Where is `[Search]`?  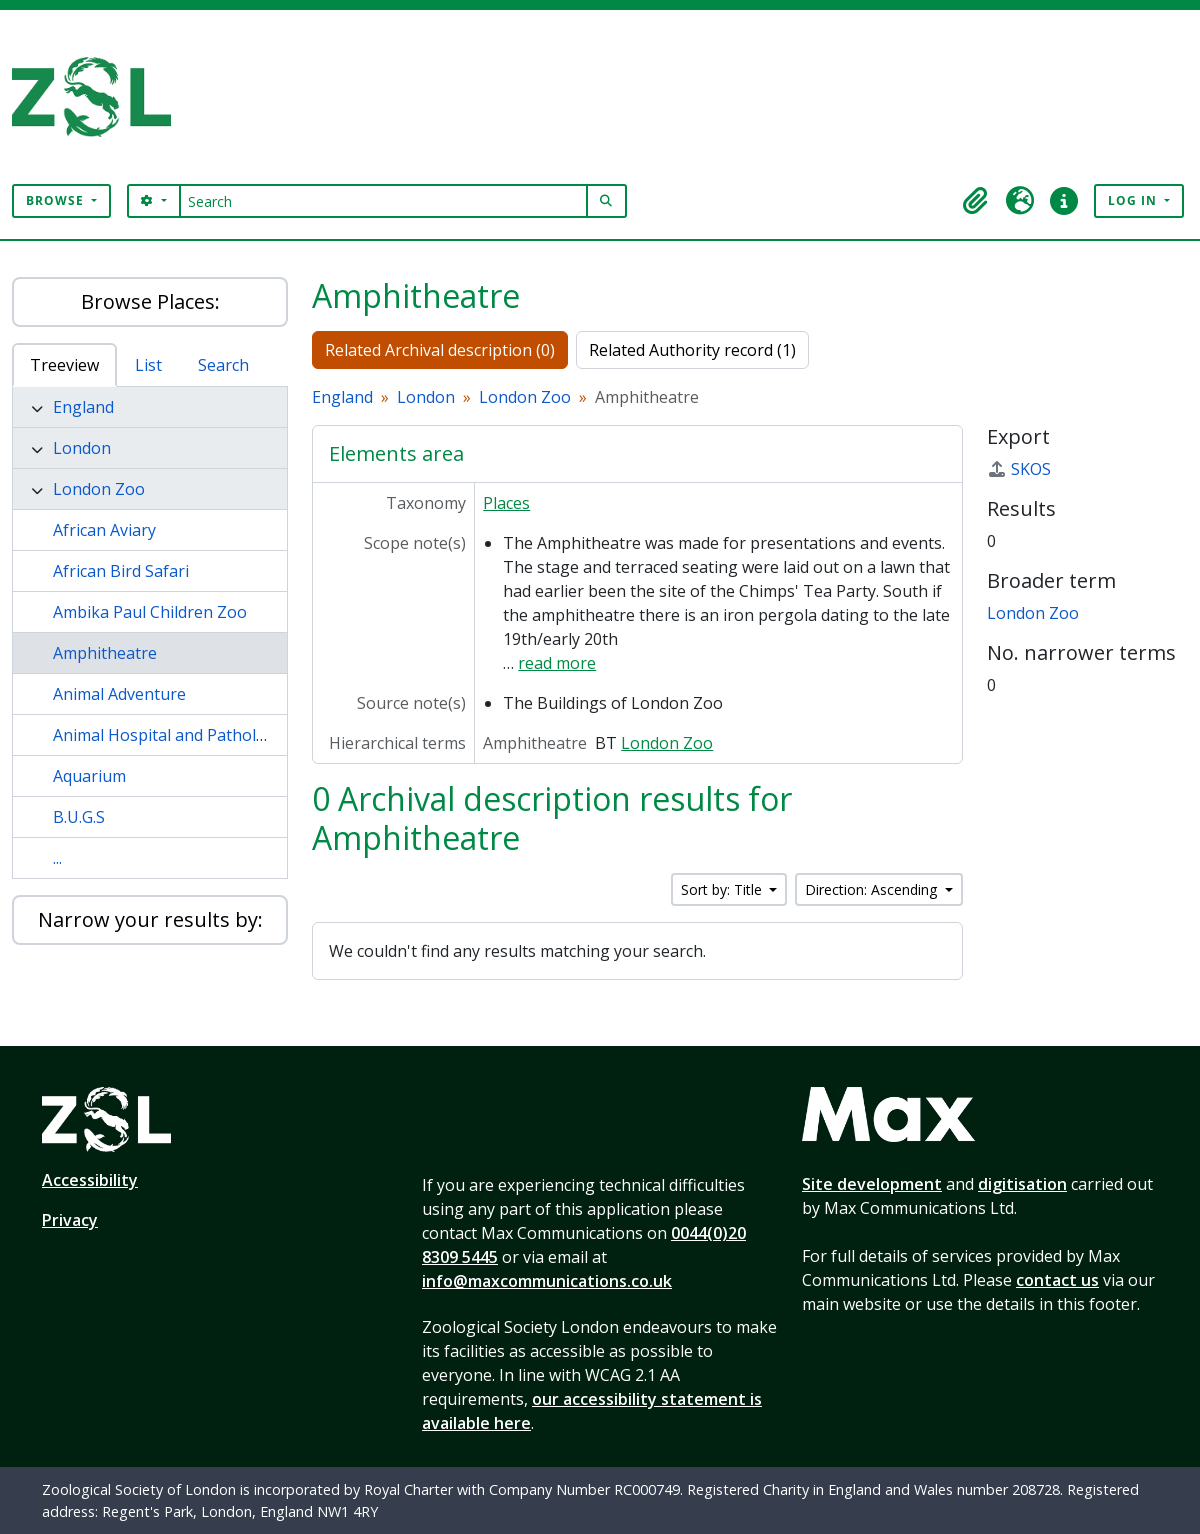
[Search] is located at coordinates (383, 201).